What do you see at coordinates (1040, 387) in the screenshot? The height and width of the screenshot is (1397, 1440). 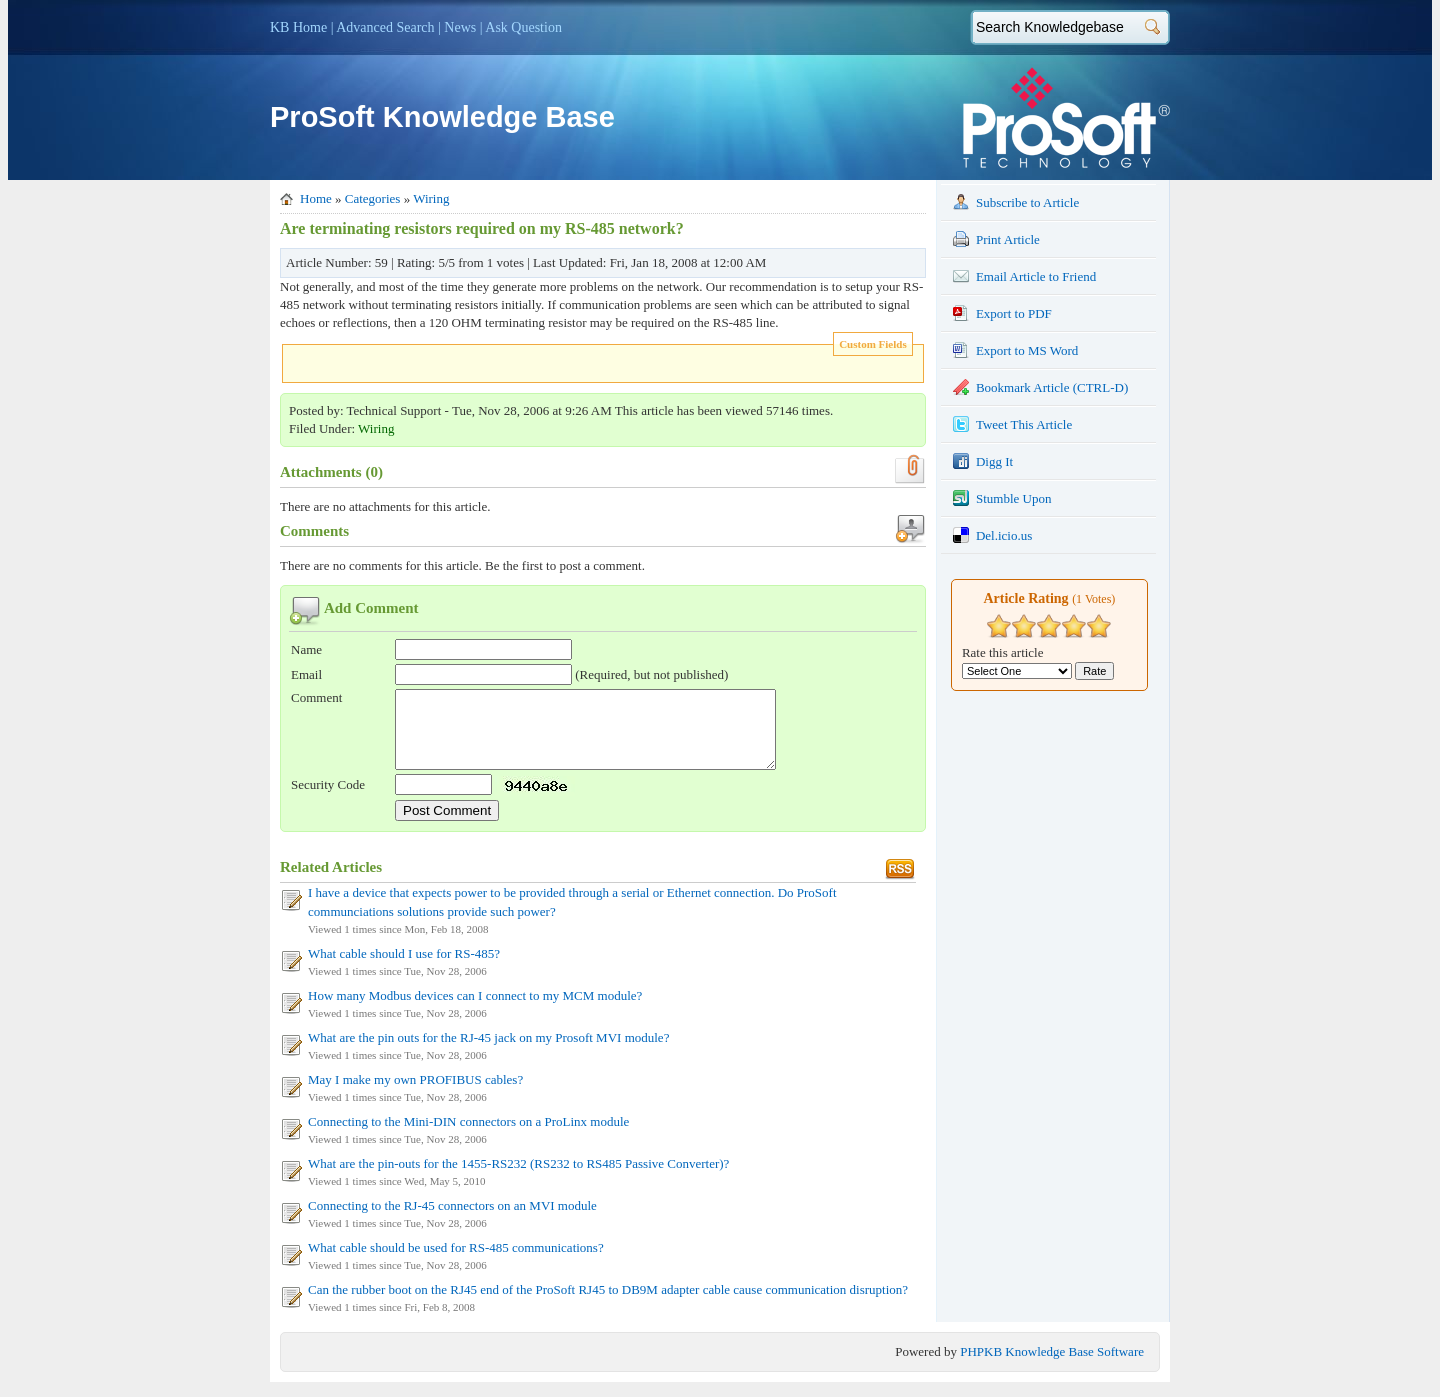 I see `Bookmark Article (CTRL-D)` at bounding box center [1040, 387].